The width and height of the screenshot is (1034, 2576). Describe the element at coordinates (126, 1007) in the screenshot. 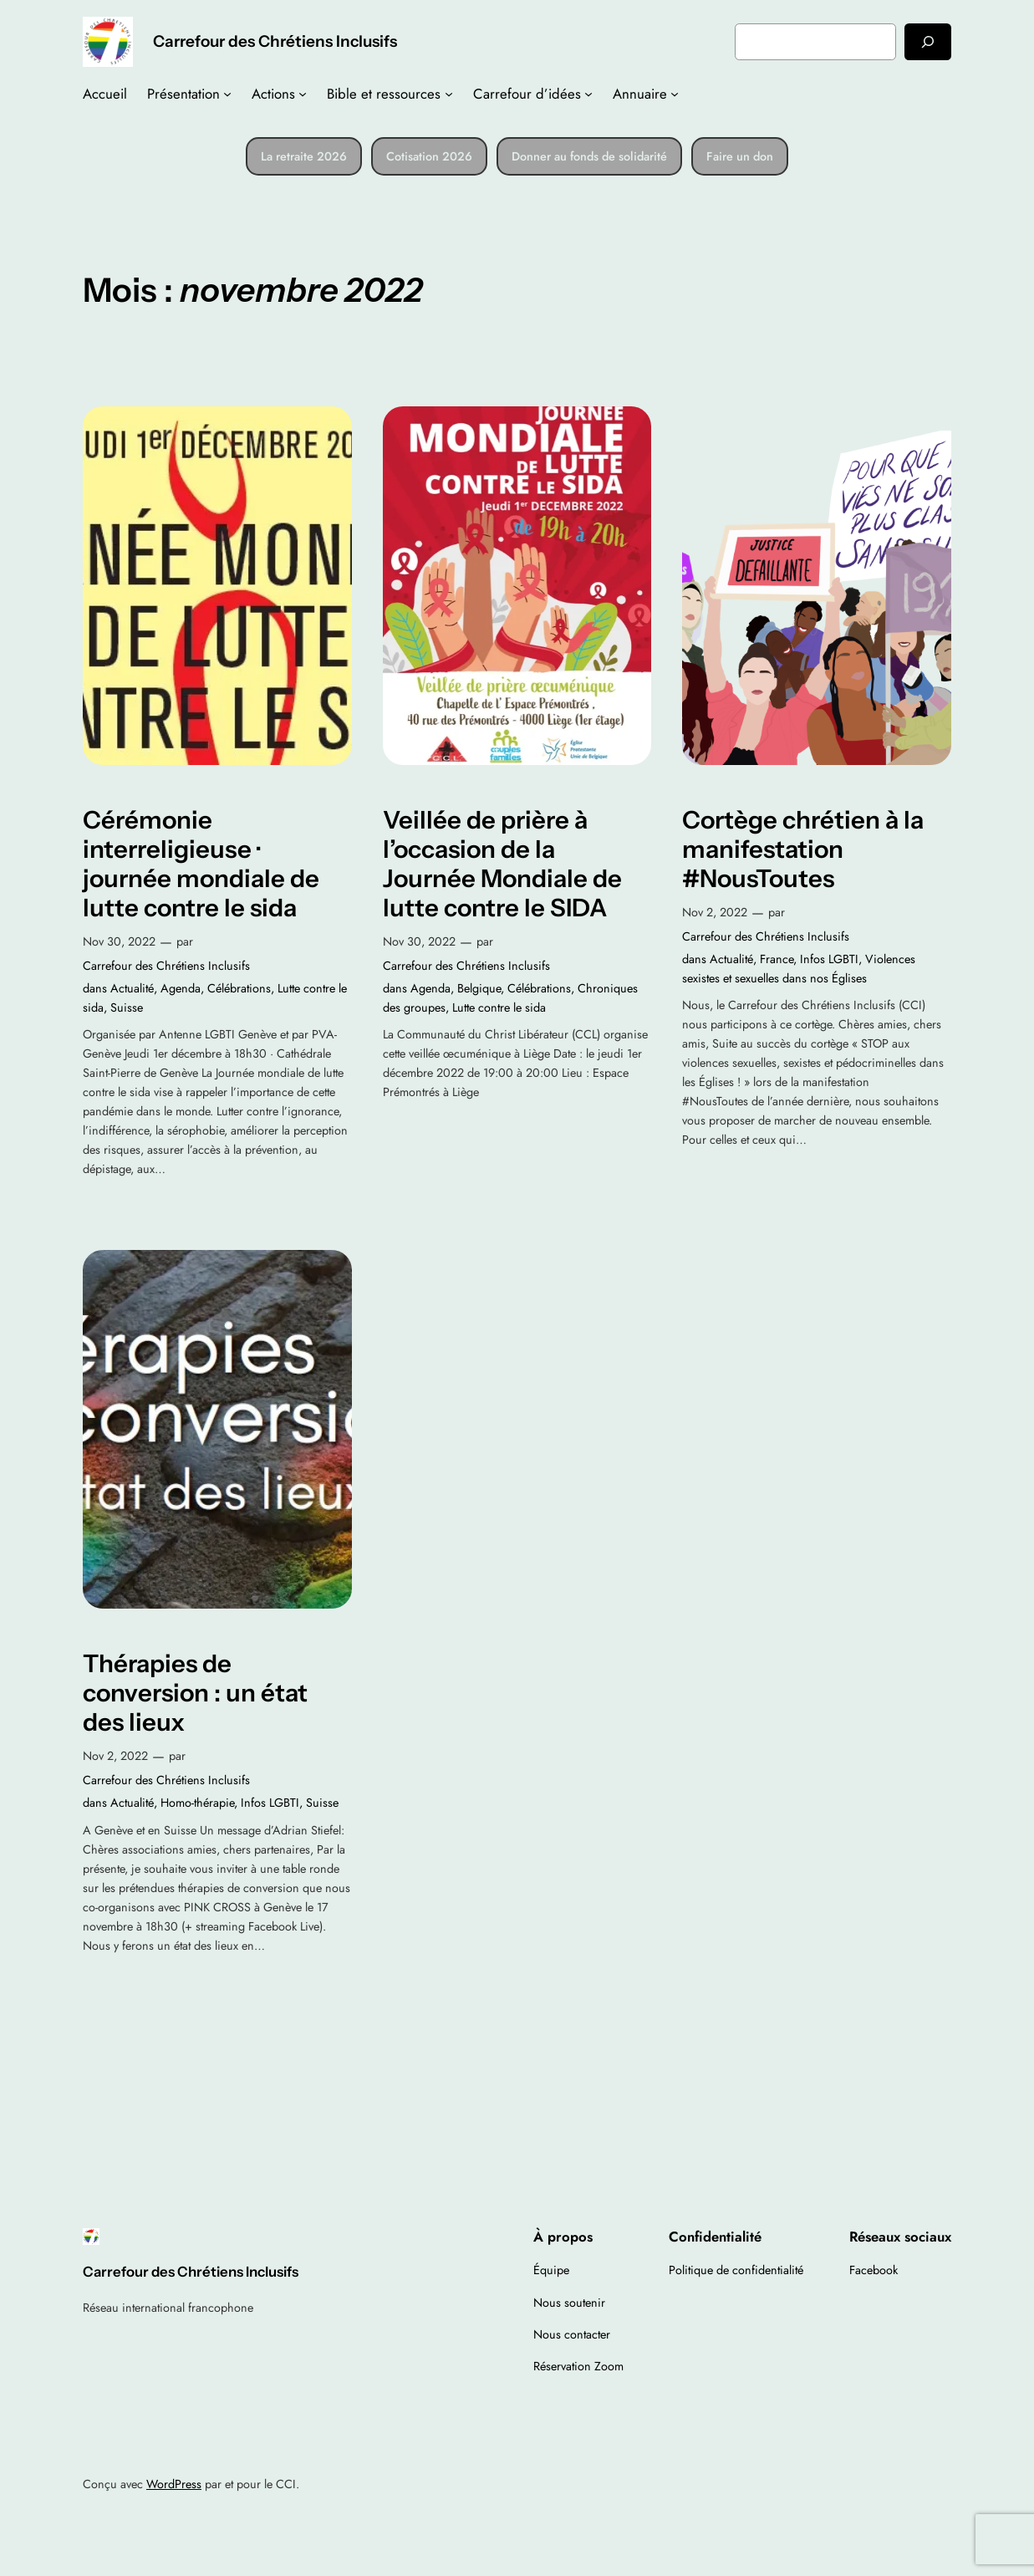

I see `Suisse` at that location.